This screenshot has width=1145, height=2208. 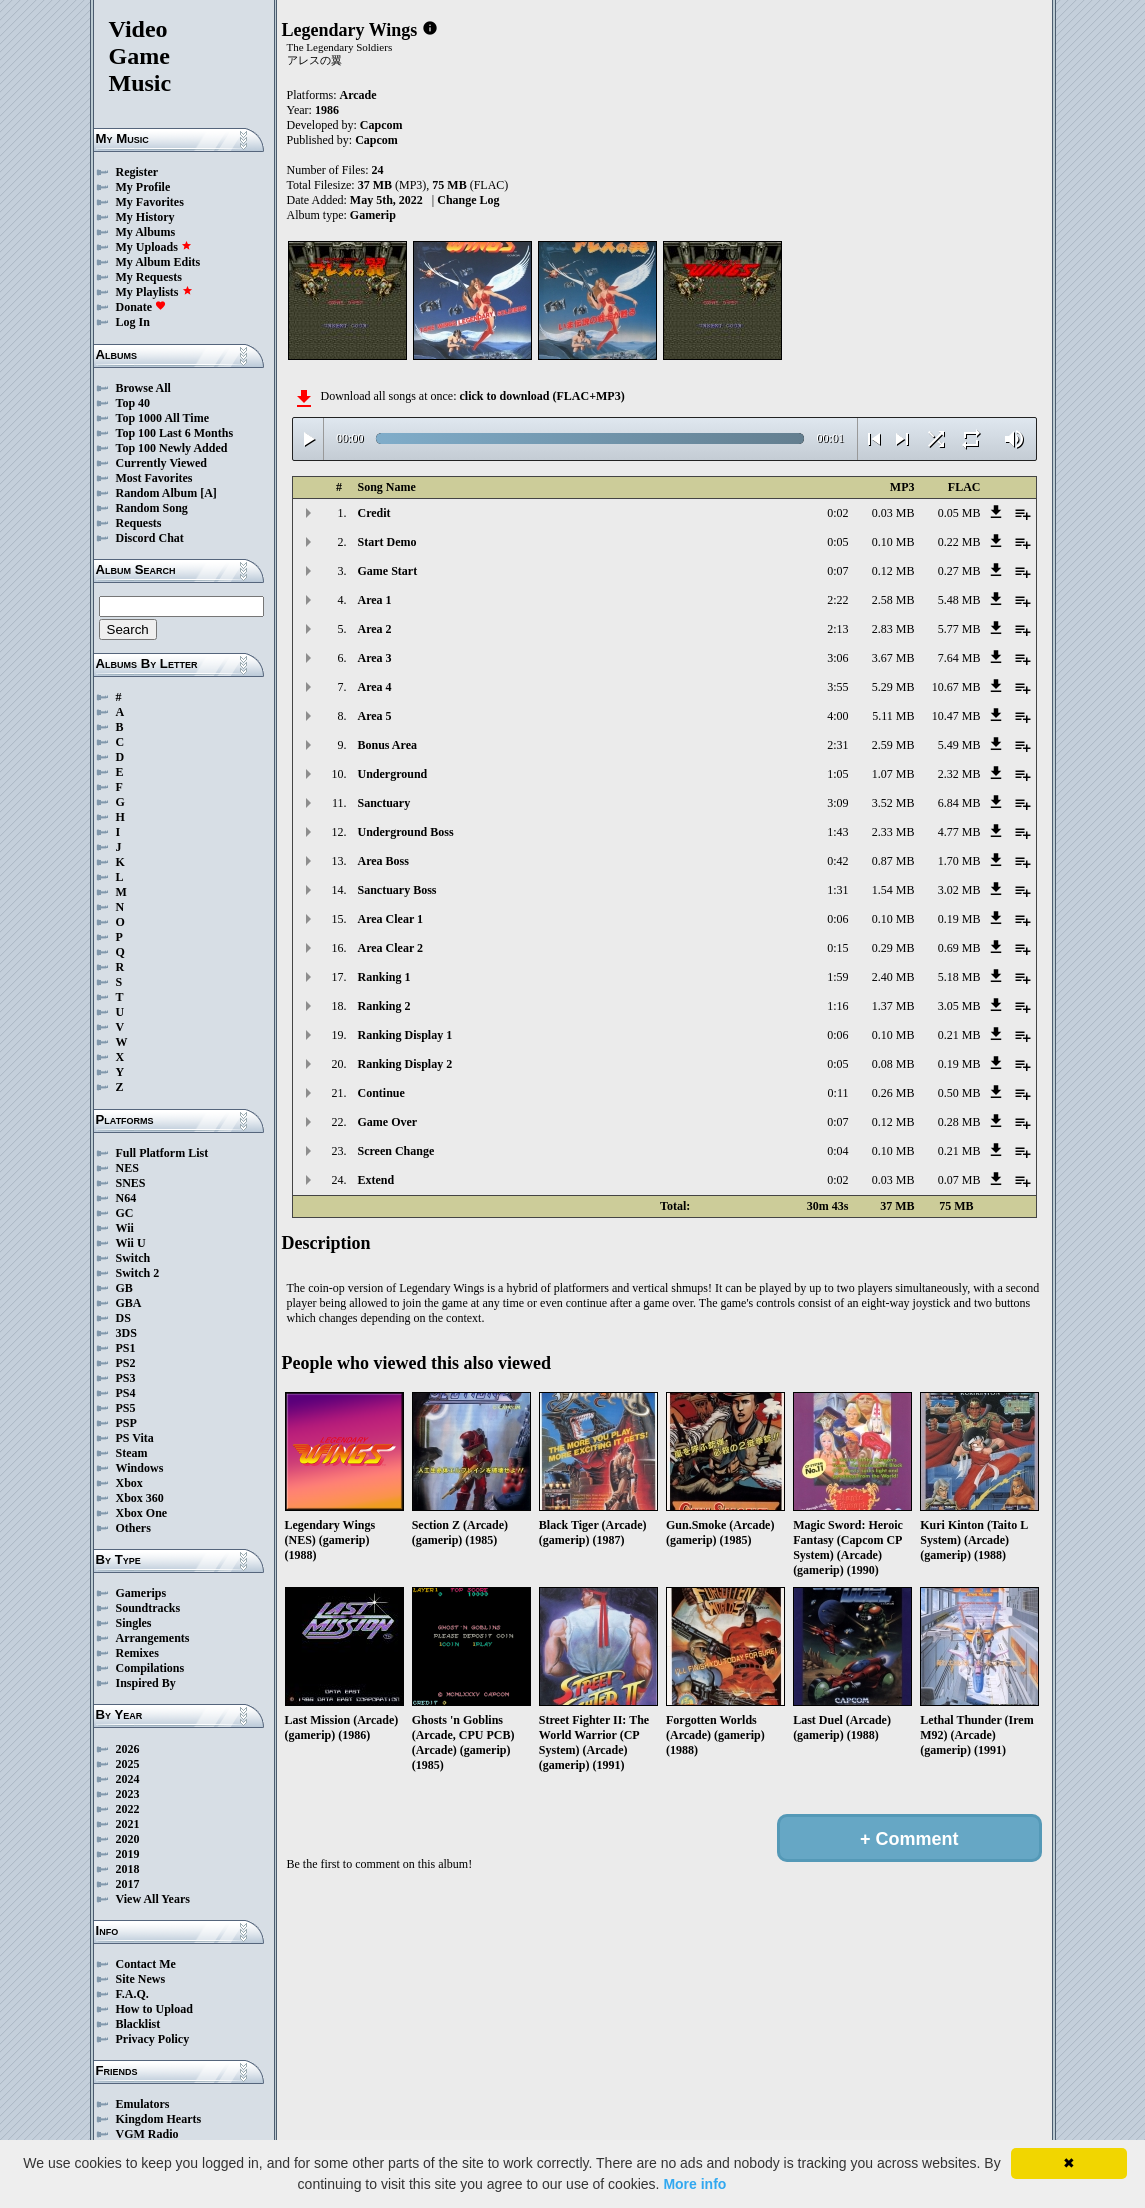 What do you see at coordinates (152, 508) in the screenshot?
I see `Random Song` at bounding box center [152, 508].